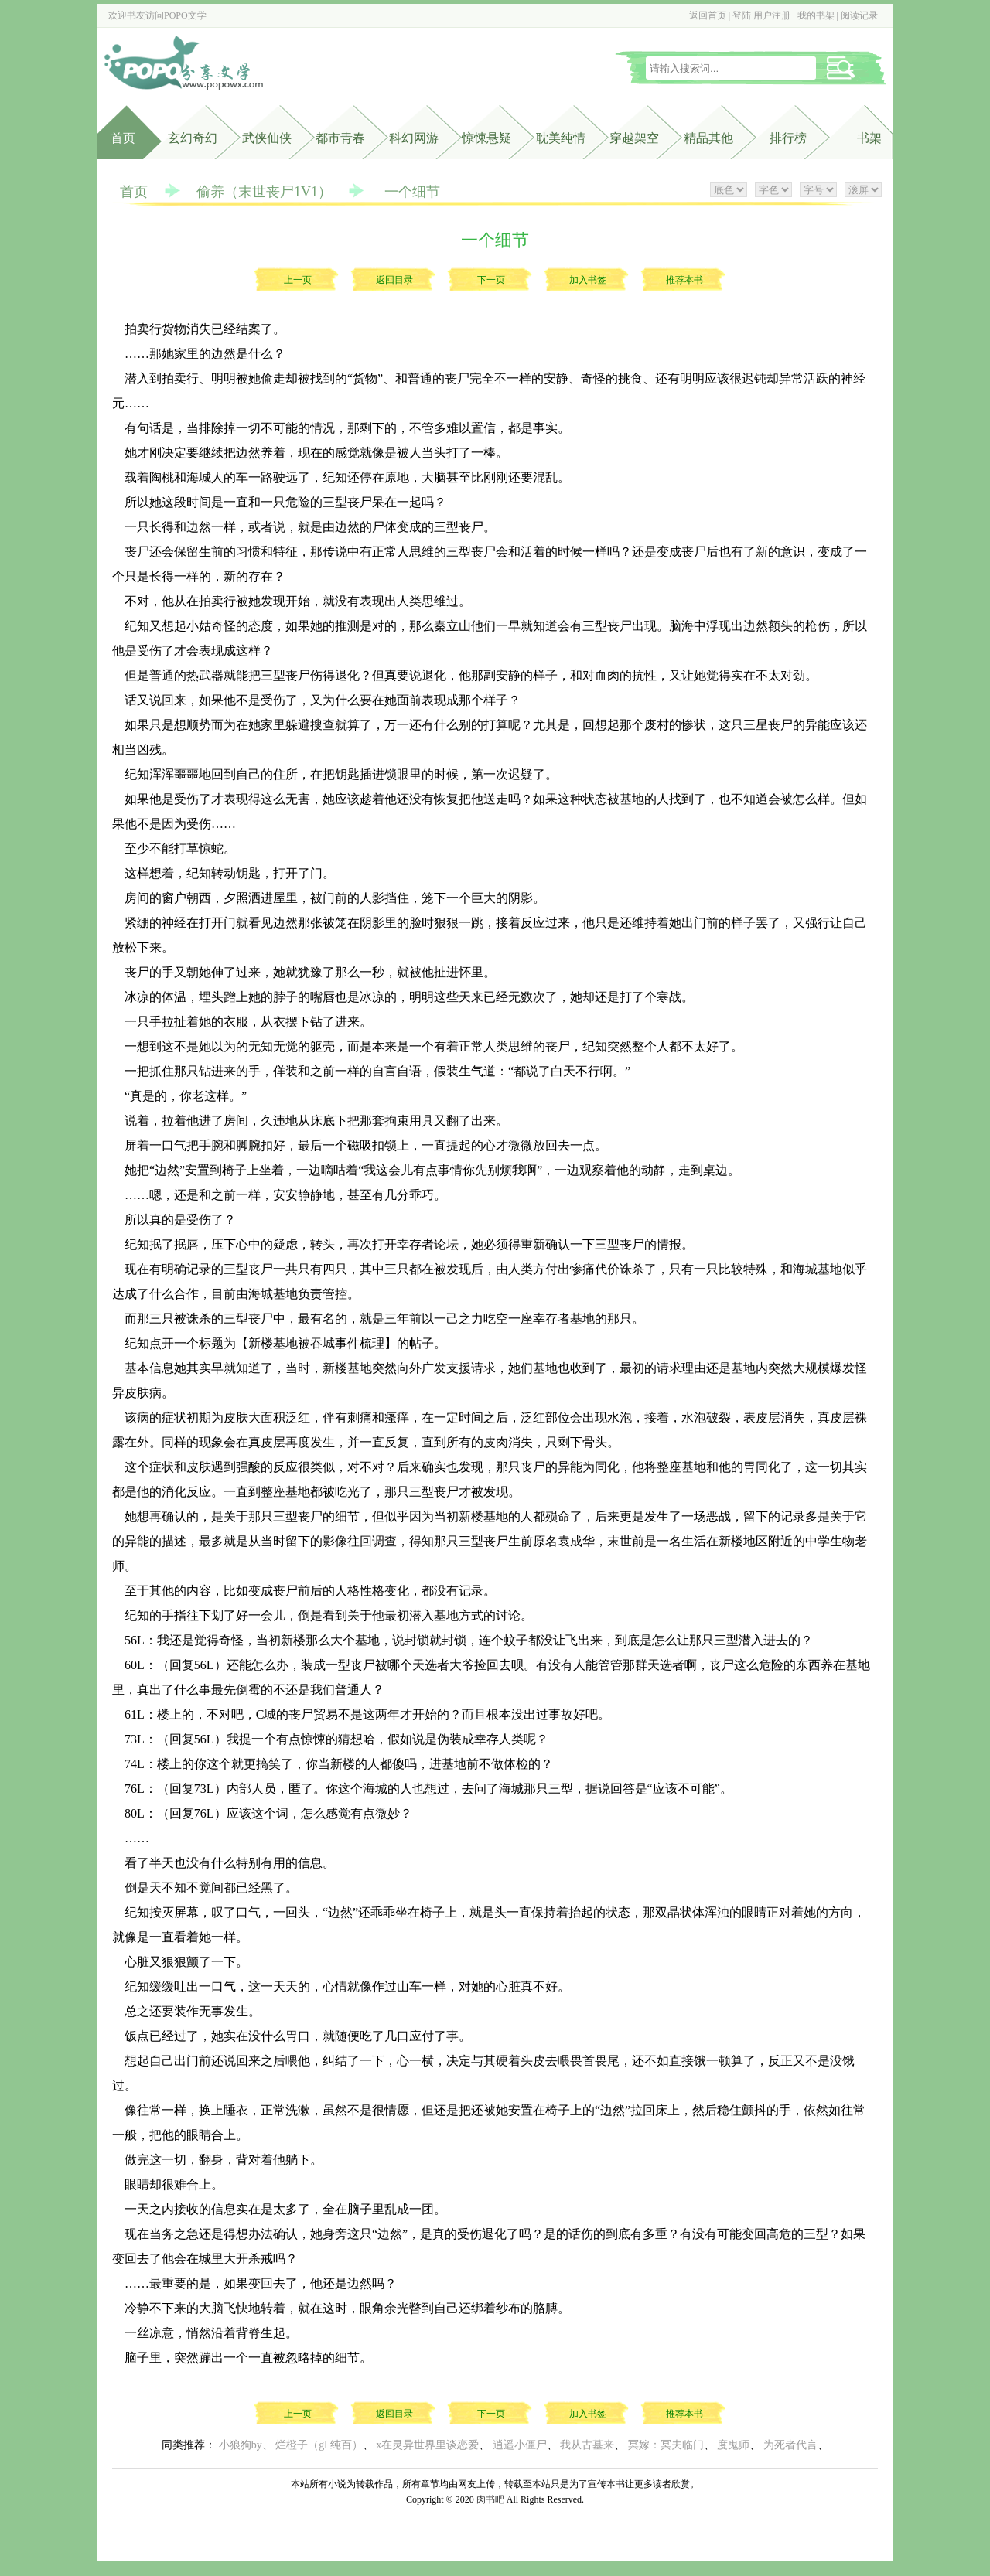 This screenshot has width=990, height=2576. I want to click on 我从古墓来, so click(587, 2445).